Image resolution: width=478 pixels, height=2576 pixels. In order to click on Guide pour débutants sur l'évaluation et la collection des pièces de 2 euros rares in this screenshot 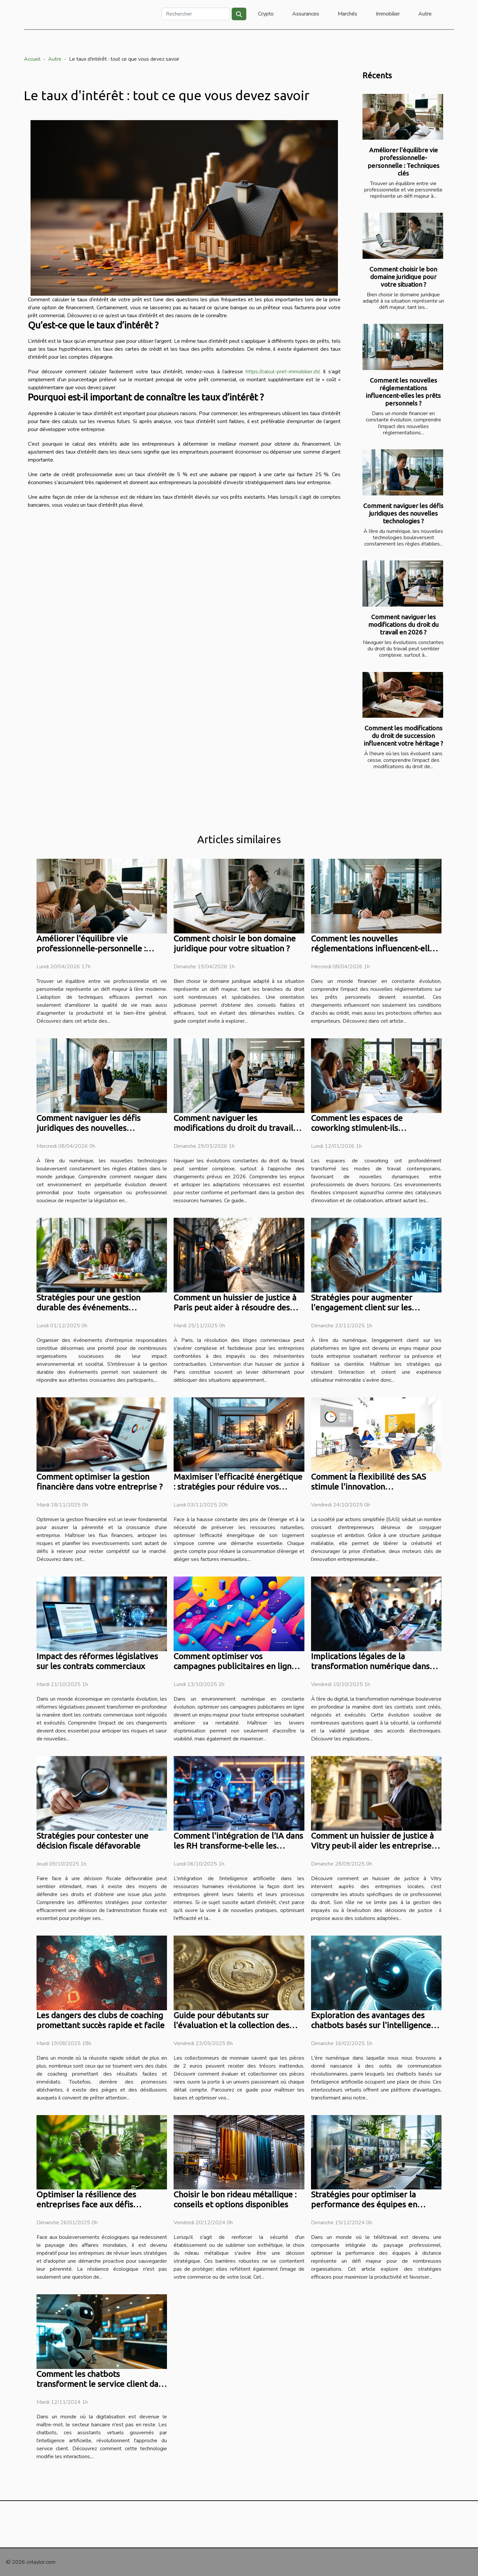, I will do `click(231, 2025)`.